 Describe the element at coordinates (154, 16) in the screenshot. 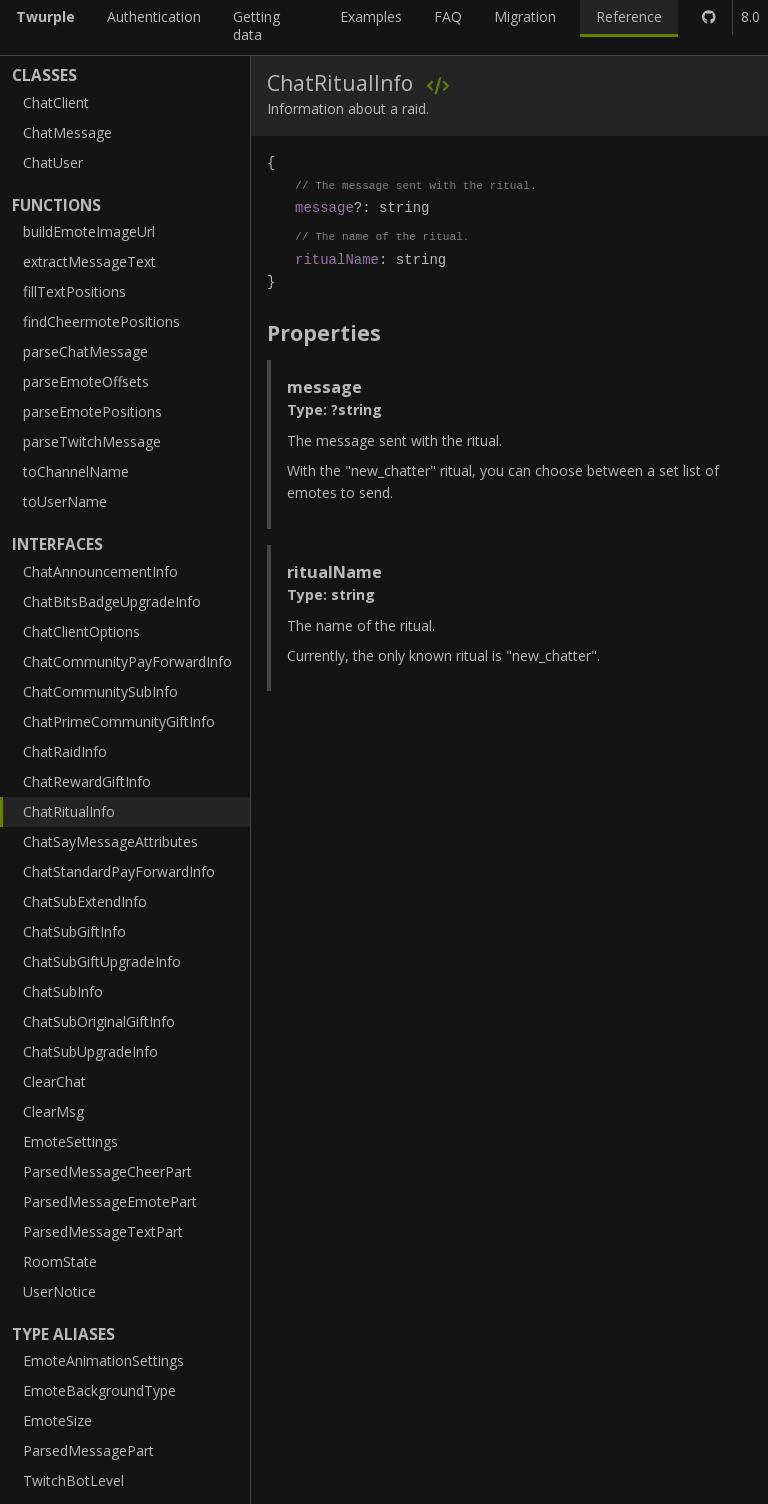

I see `Authentication` at that location.